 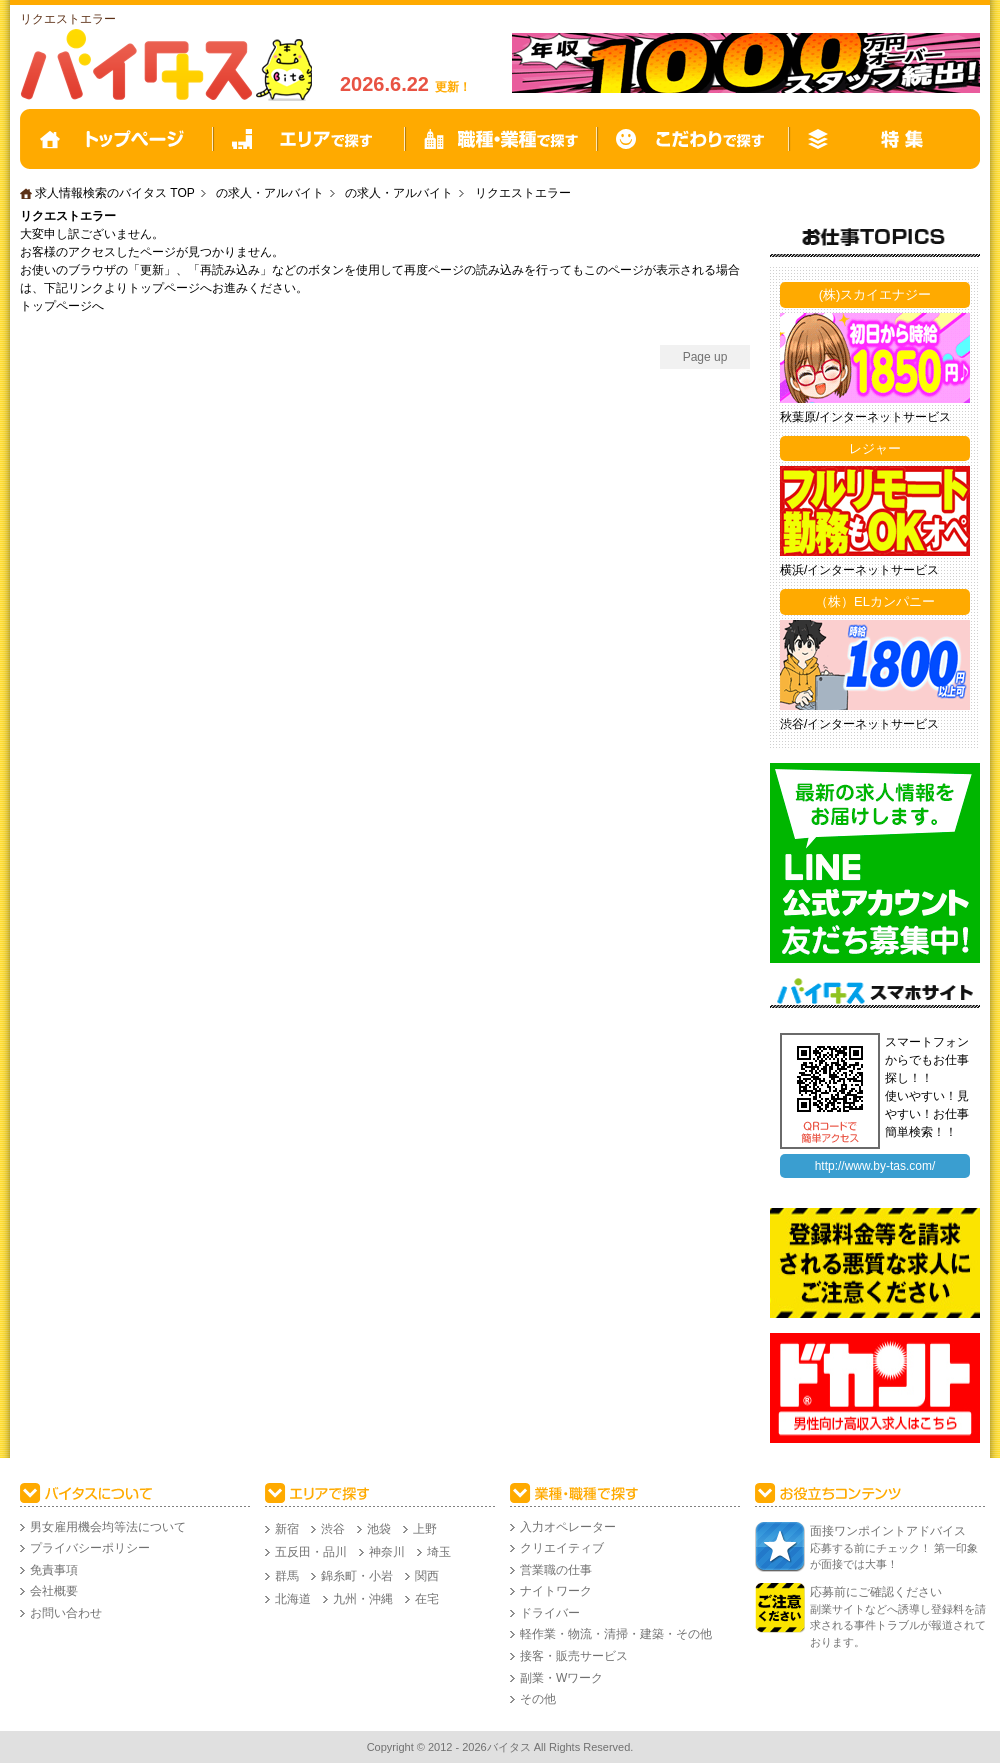 What do you see at coordinates (556, 1591) in the screenshot?
I see `ナイトワーク` at bounding box center [556, 1591].